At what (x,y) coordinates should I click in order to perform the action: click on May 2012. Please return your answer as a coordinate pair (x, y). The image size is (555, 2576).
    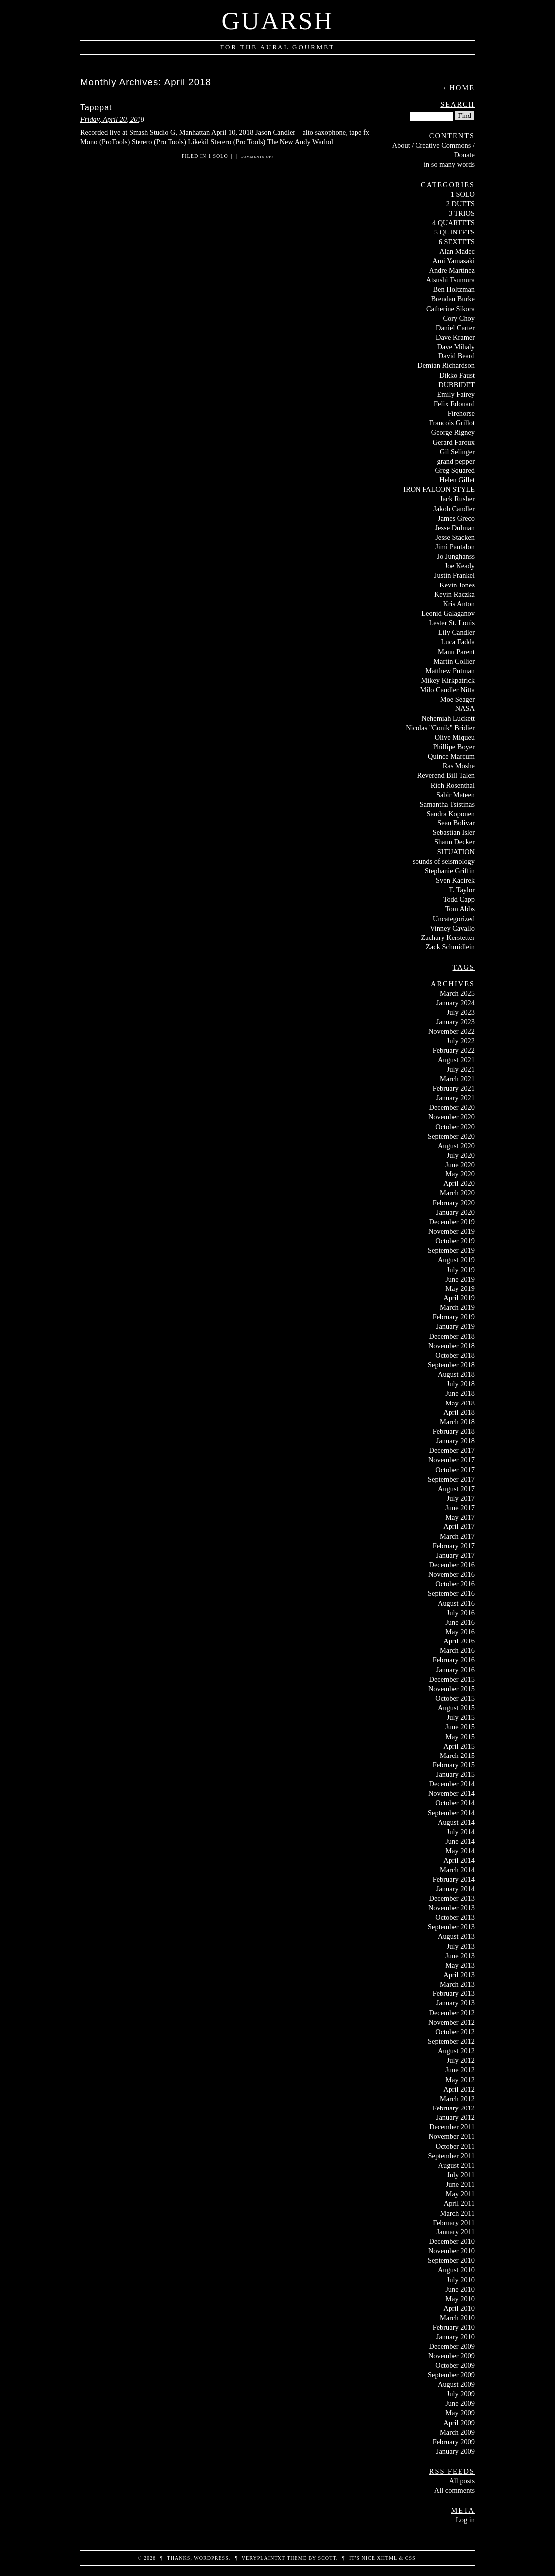
    Looking at the image, I should click on (460, 2080).